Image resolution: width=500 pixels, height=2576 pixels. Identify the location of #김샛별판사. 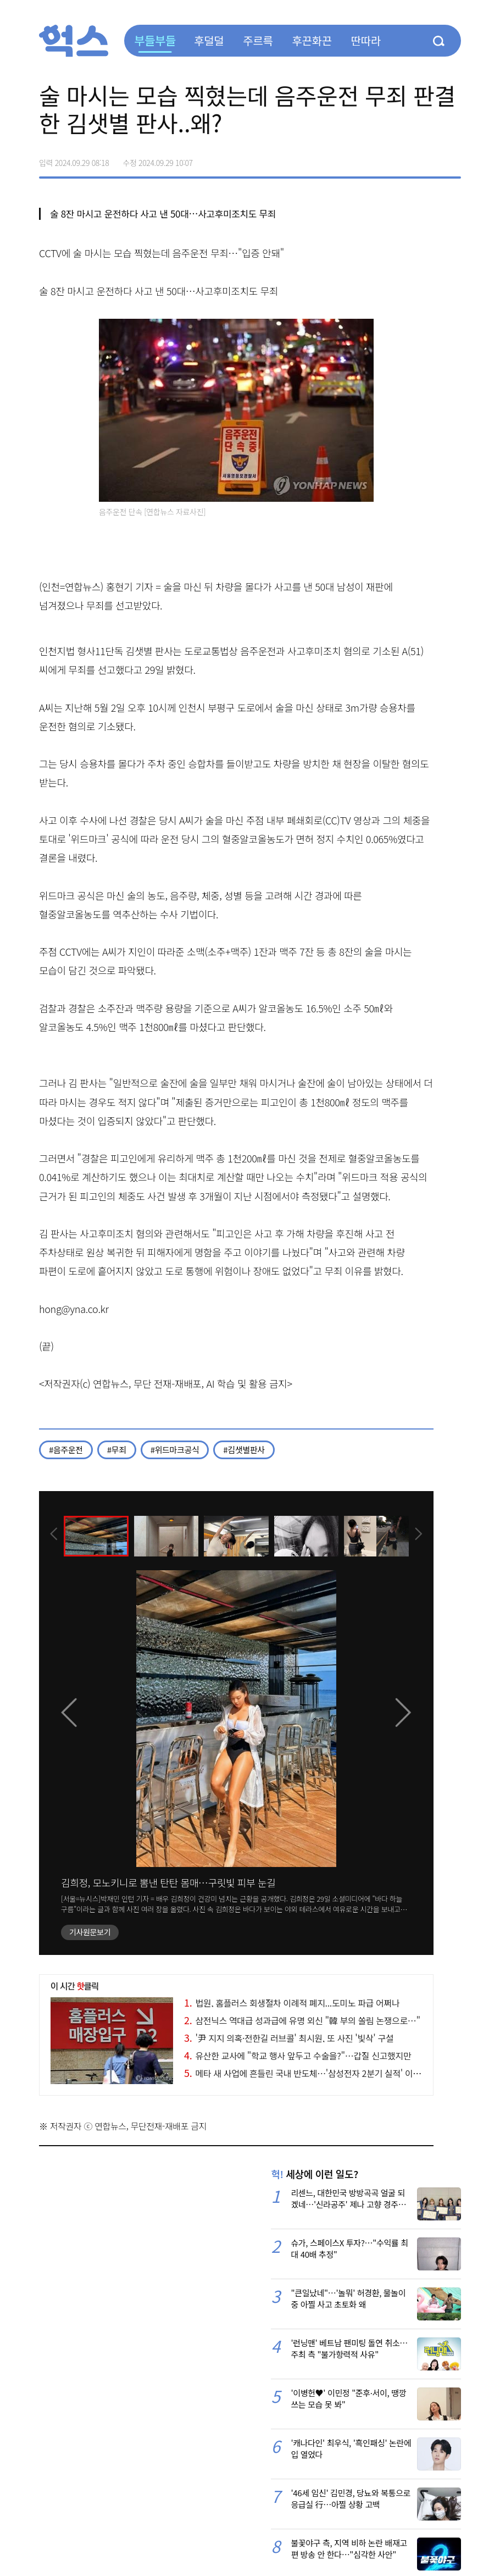
(243, 1449).